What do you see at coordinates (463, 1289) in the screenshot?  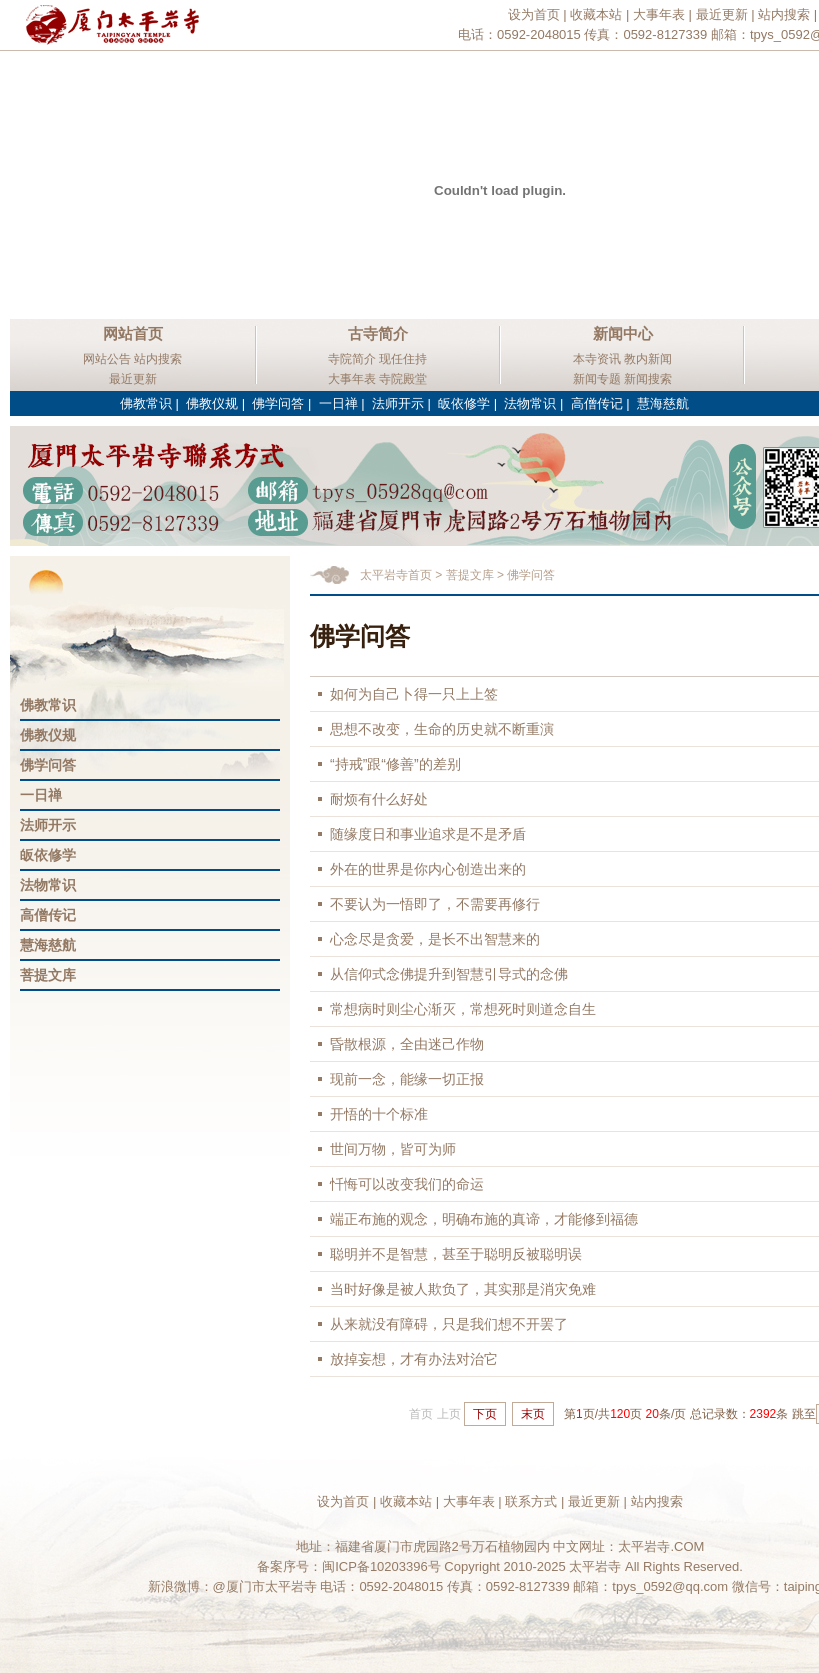 I see `当时好像是被人欺负了，其实那是消灾免难` at bounding box center [463, 1289].